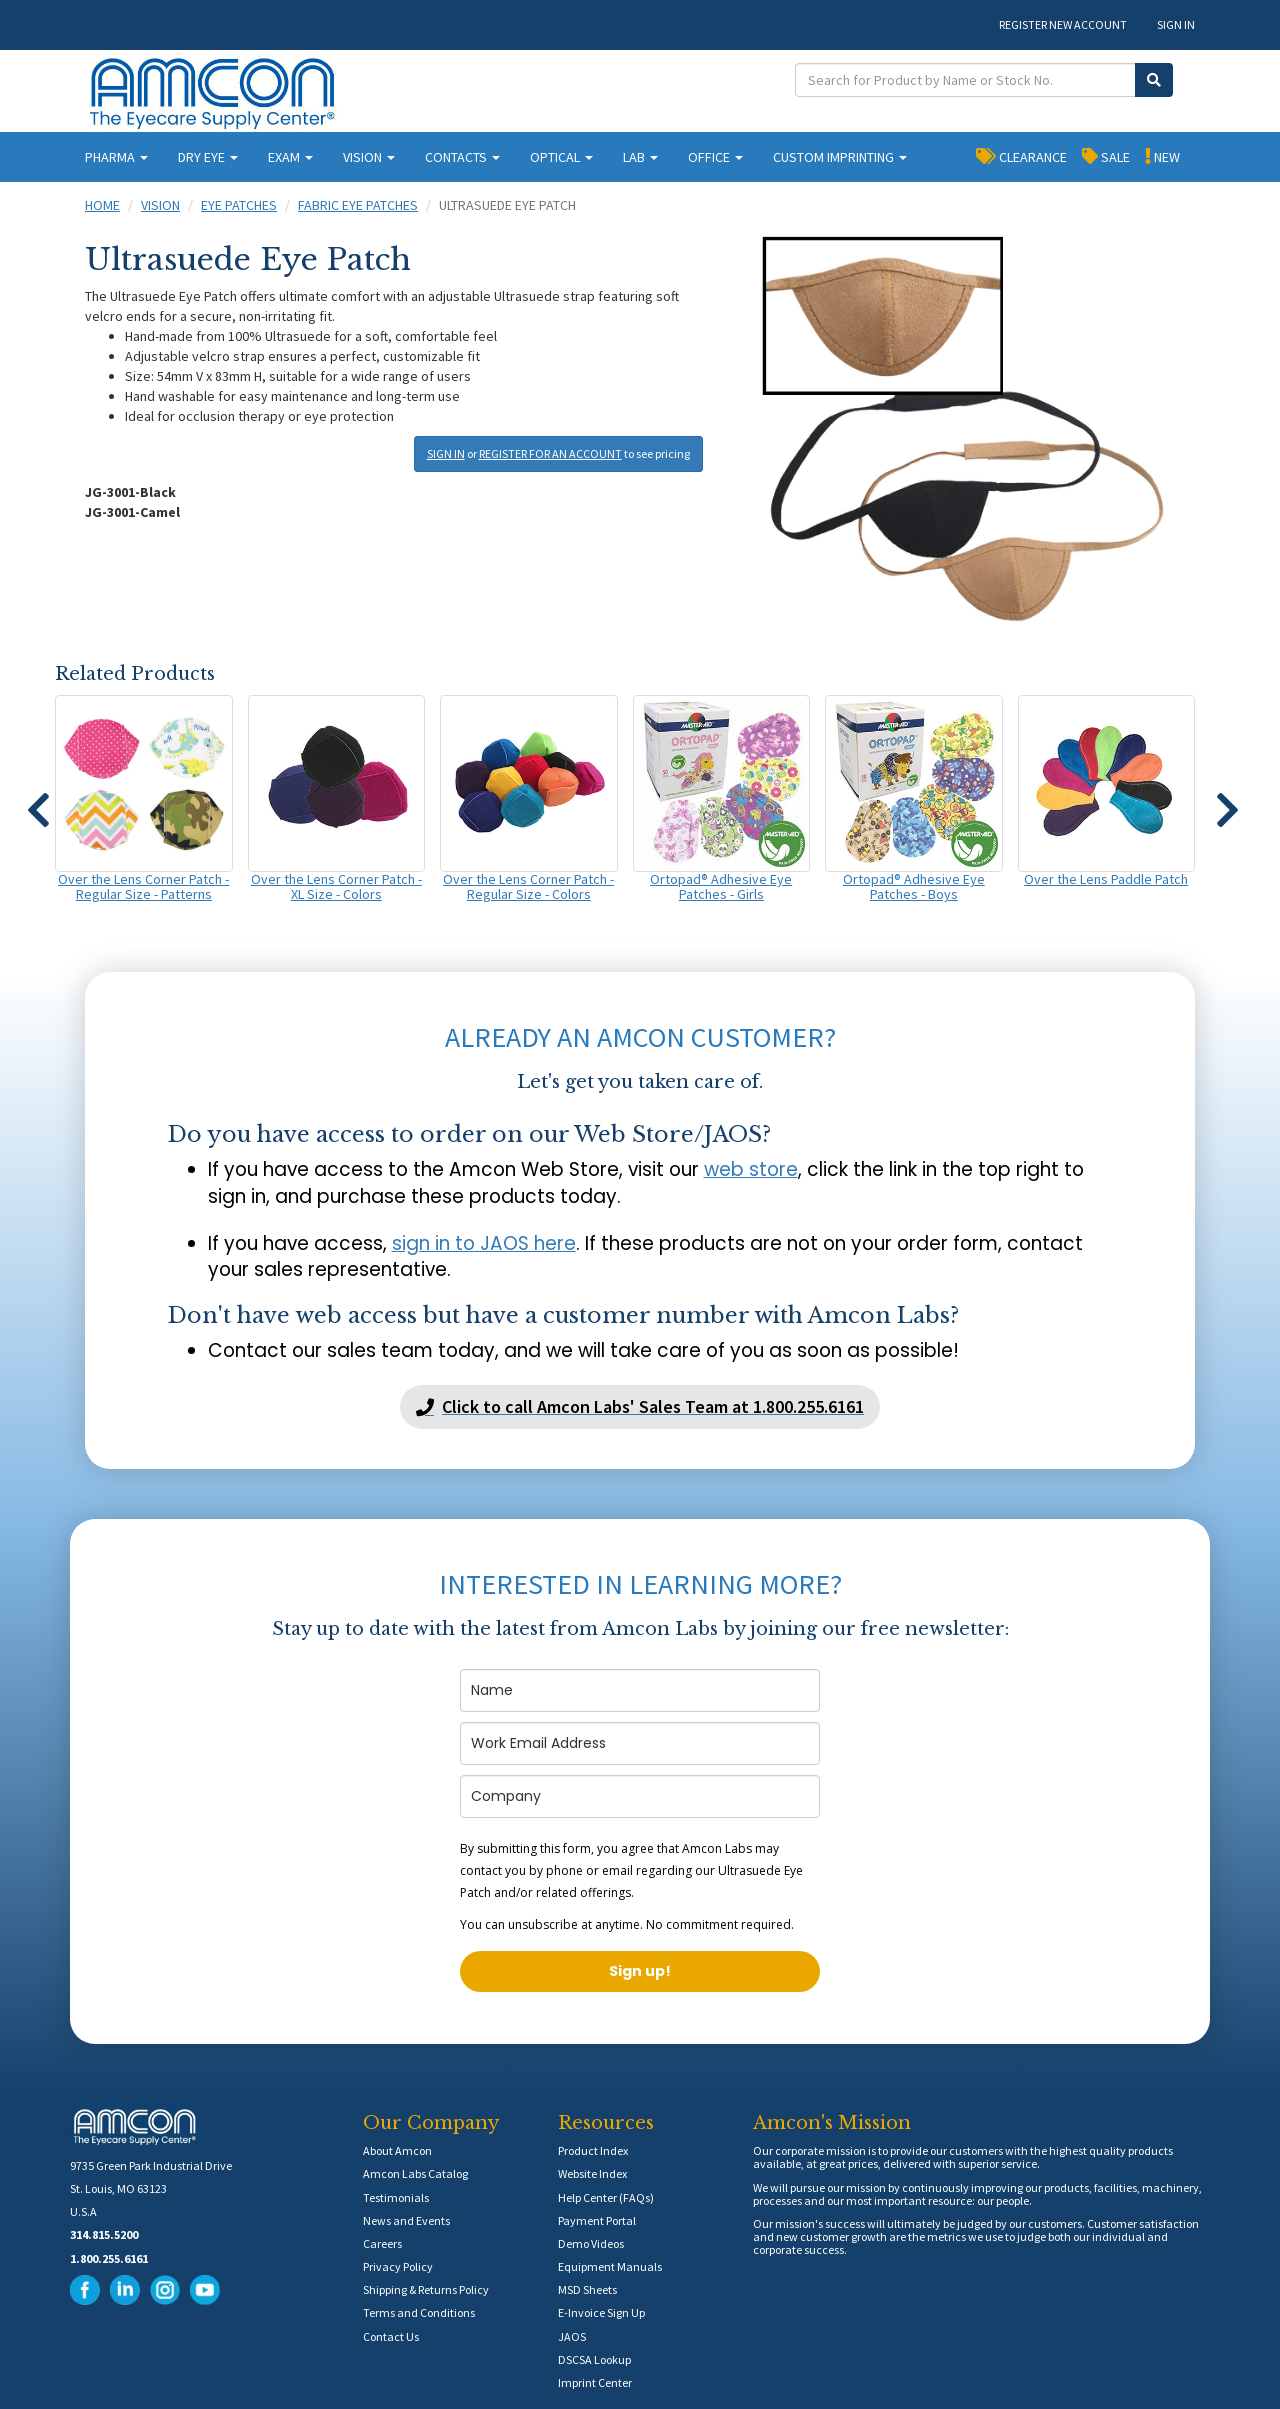 Image resolution: width=1280 pixels, height=2409 pixels. Describe the element at coordinates (594, 2359) in the screenshot. I see `DSCSA Lookup` at that location.